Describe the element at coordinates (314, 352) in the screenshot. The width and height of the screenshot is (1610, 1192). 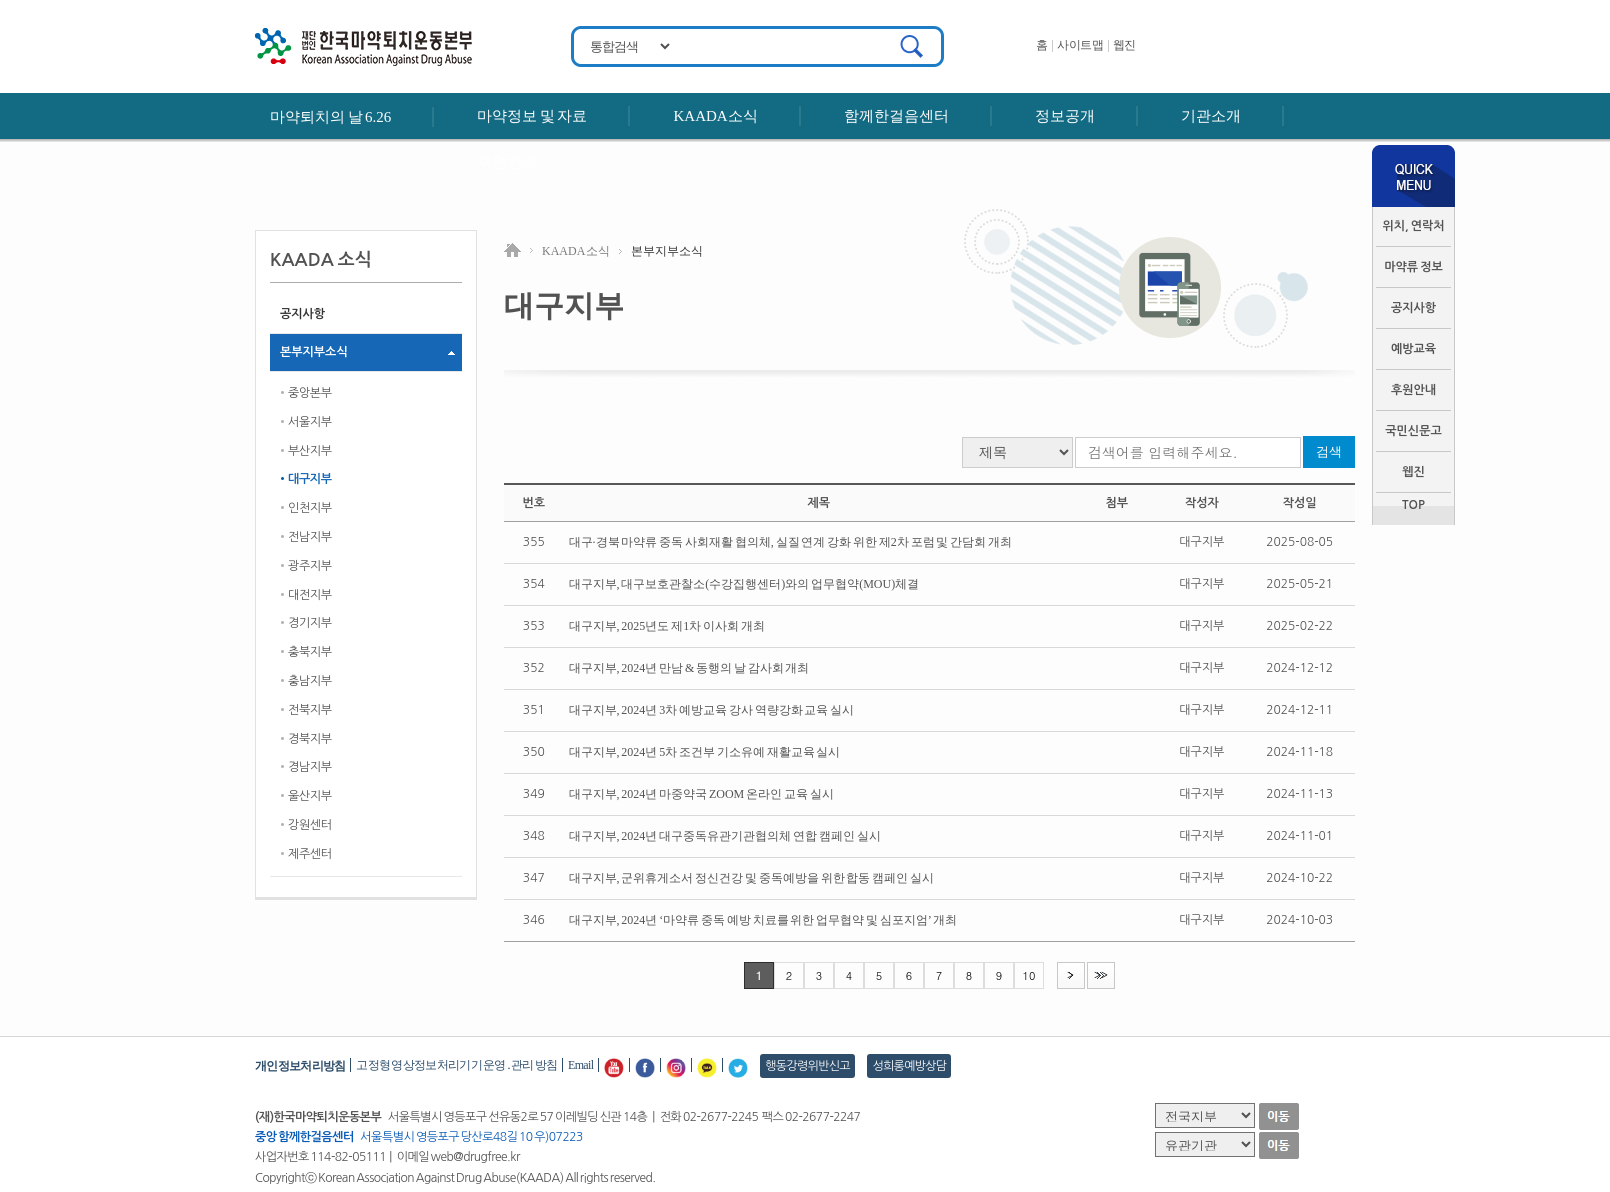
I see `본부지부소식` at that location.